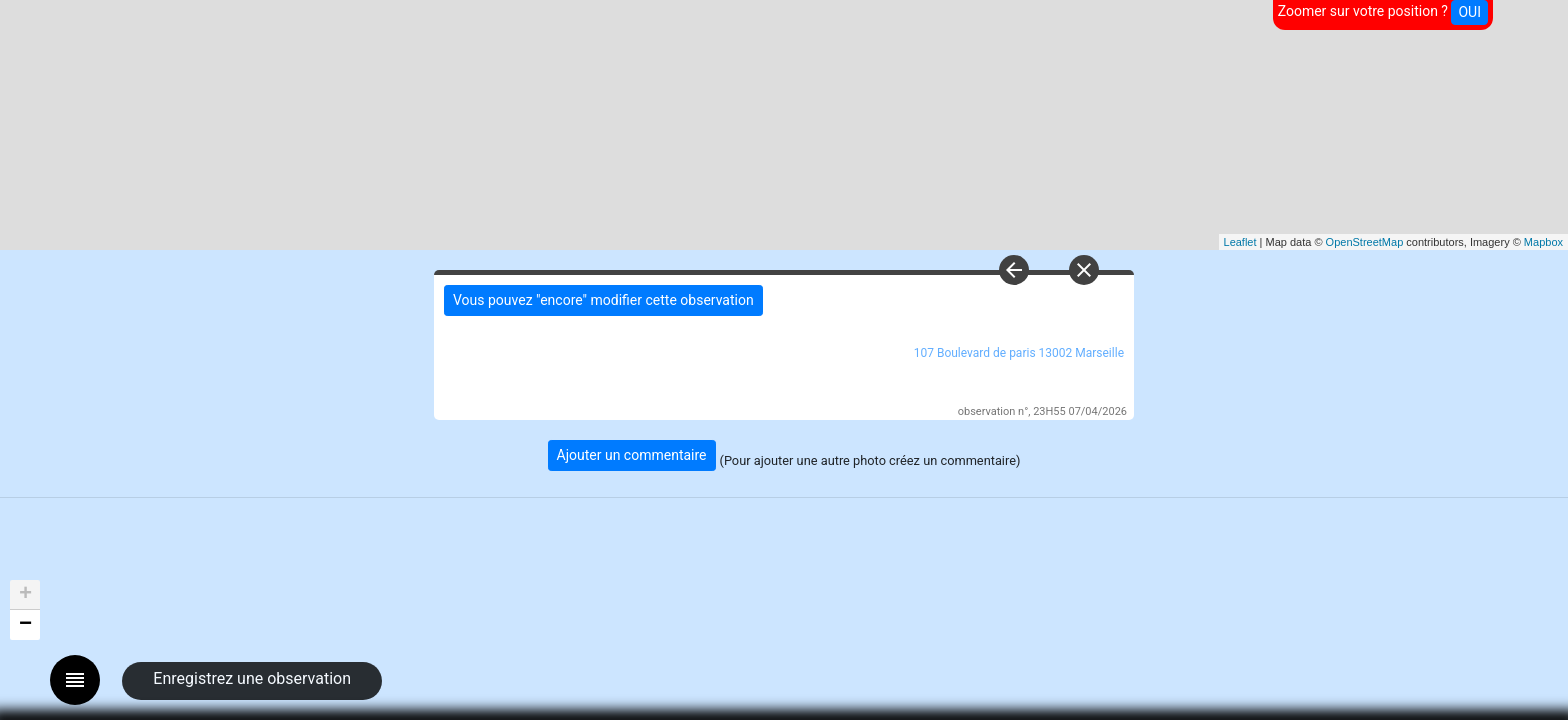  What do you see at coordinates (632, 455) in the screenshot?
I see `Ajouter un commentaire` at bounding box center [632, 455].